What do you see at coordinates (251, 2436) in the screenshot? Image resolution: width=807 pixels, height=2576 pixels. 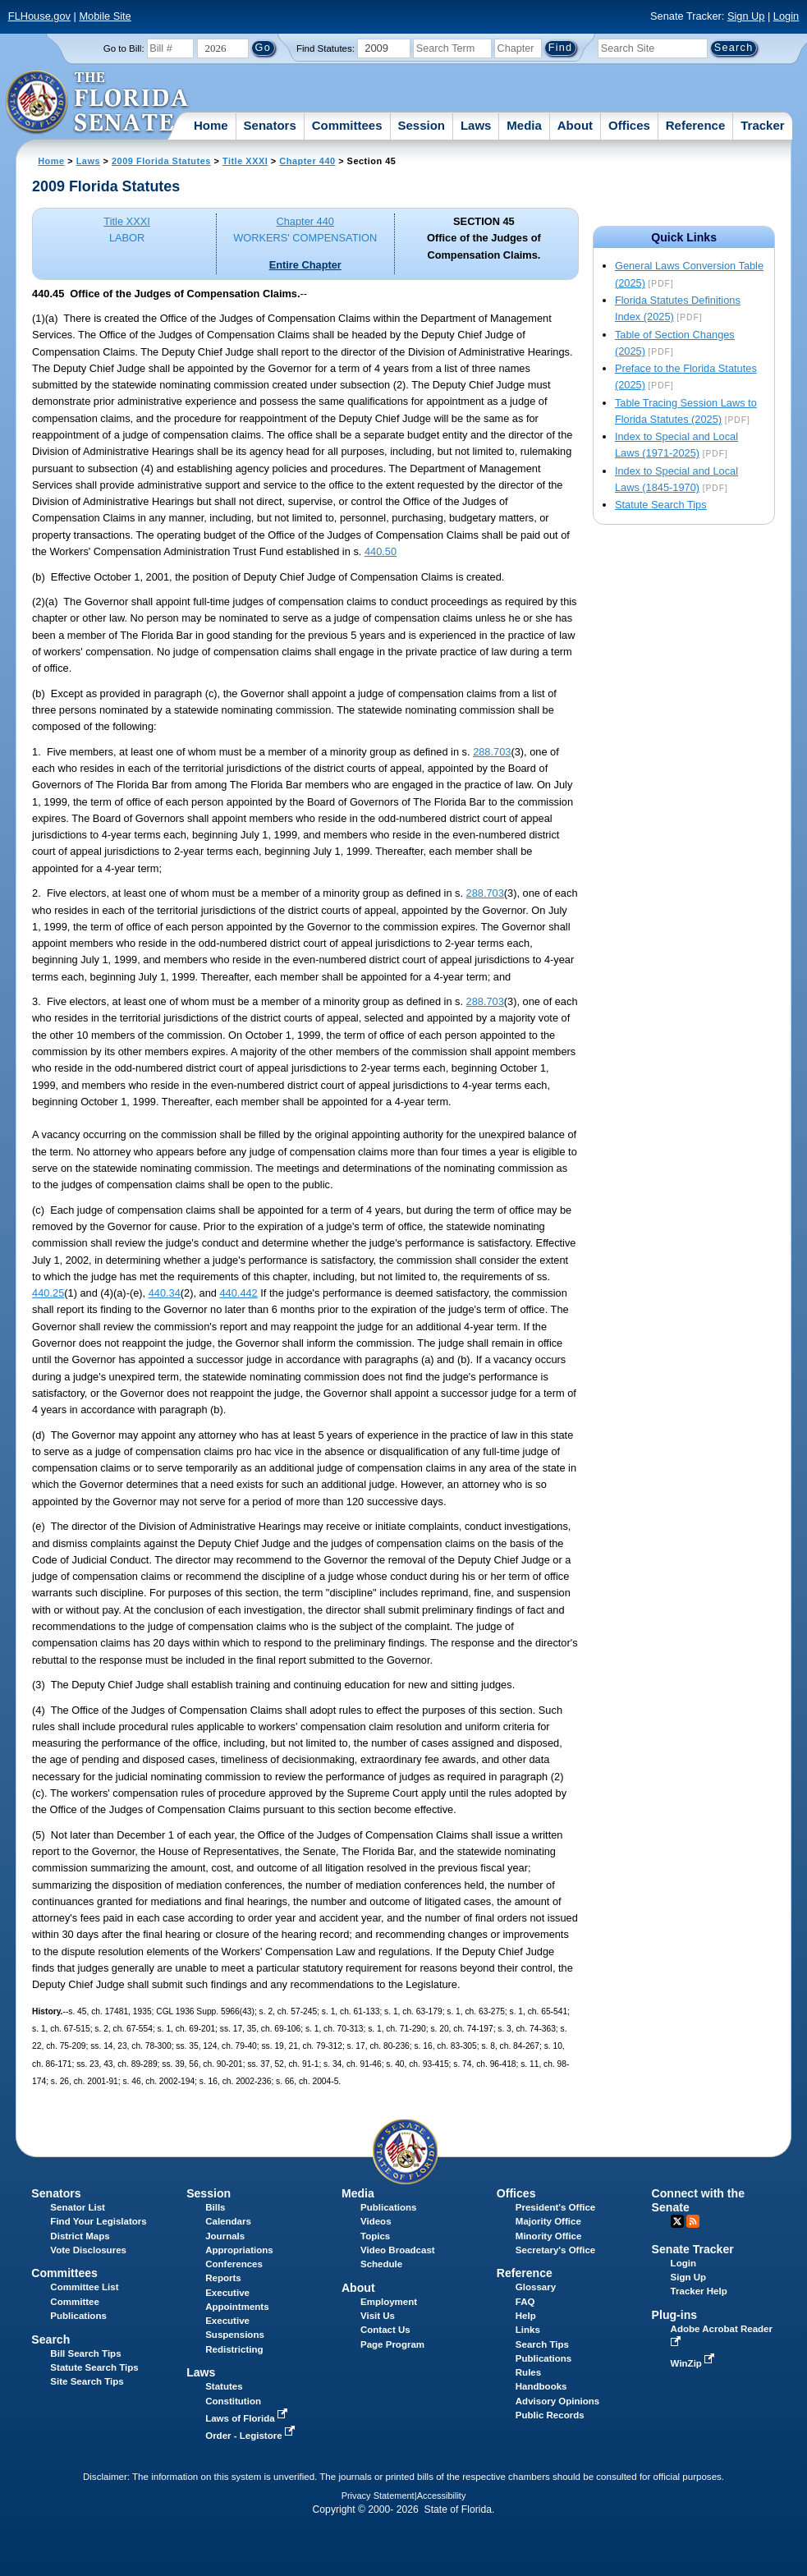 I see `Order - Legistore` at bounding box center [251, 2436].